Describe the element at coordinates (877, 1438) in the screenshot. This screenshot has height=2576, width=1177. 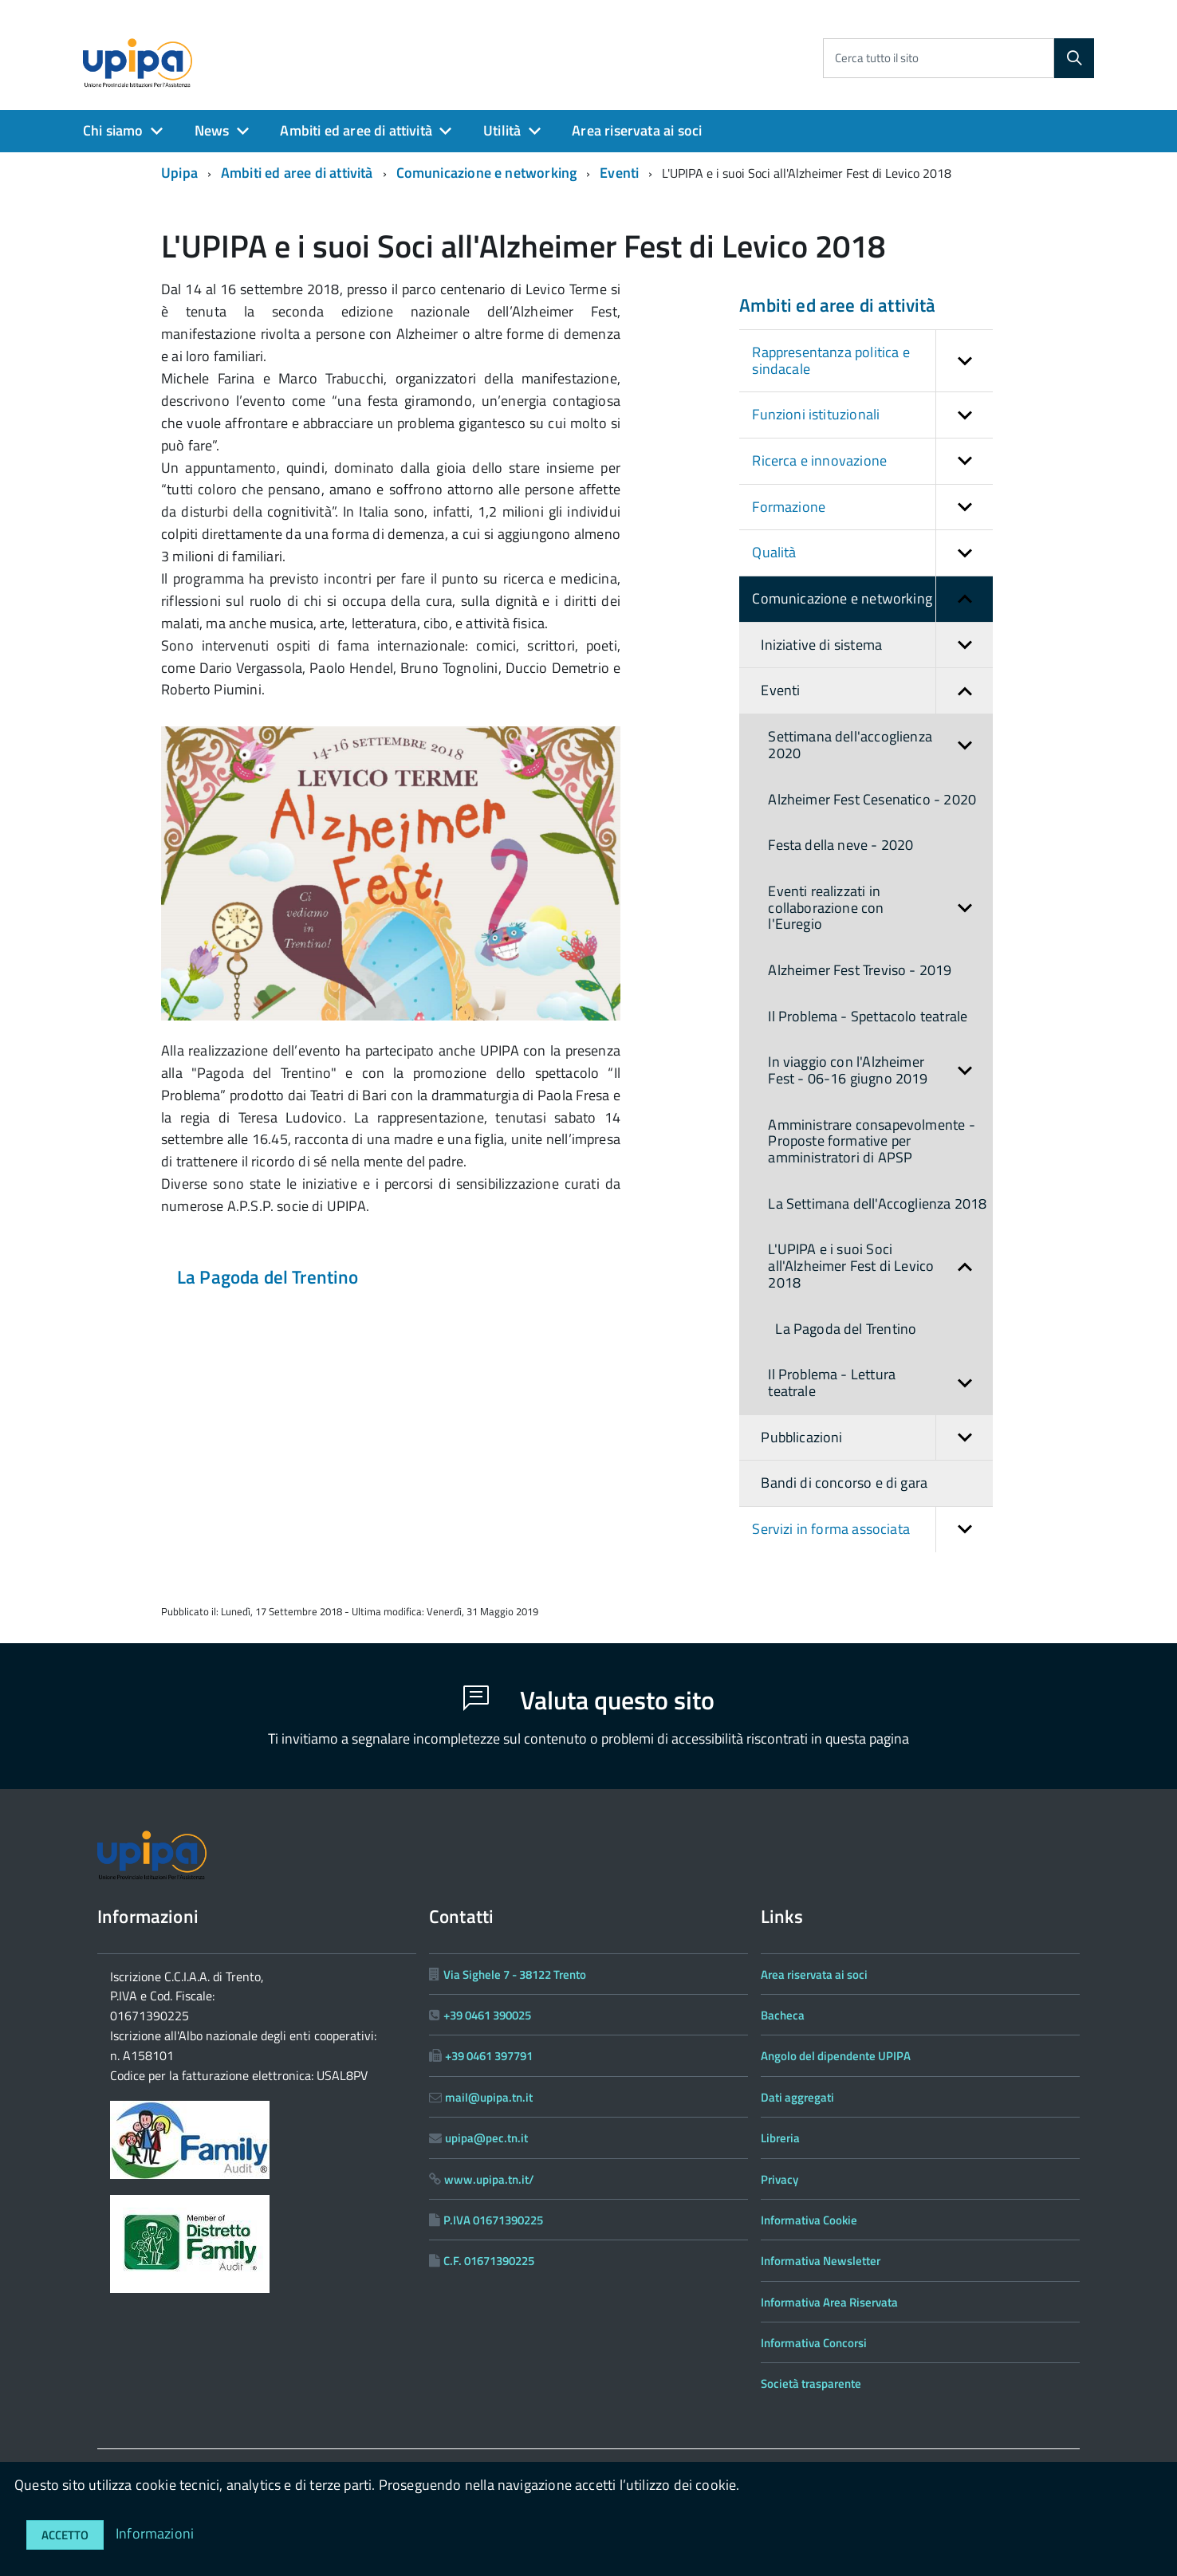
I see `Pubblicazioni` at that location.